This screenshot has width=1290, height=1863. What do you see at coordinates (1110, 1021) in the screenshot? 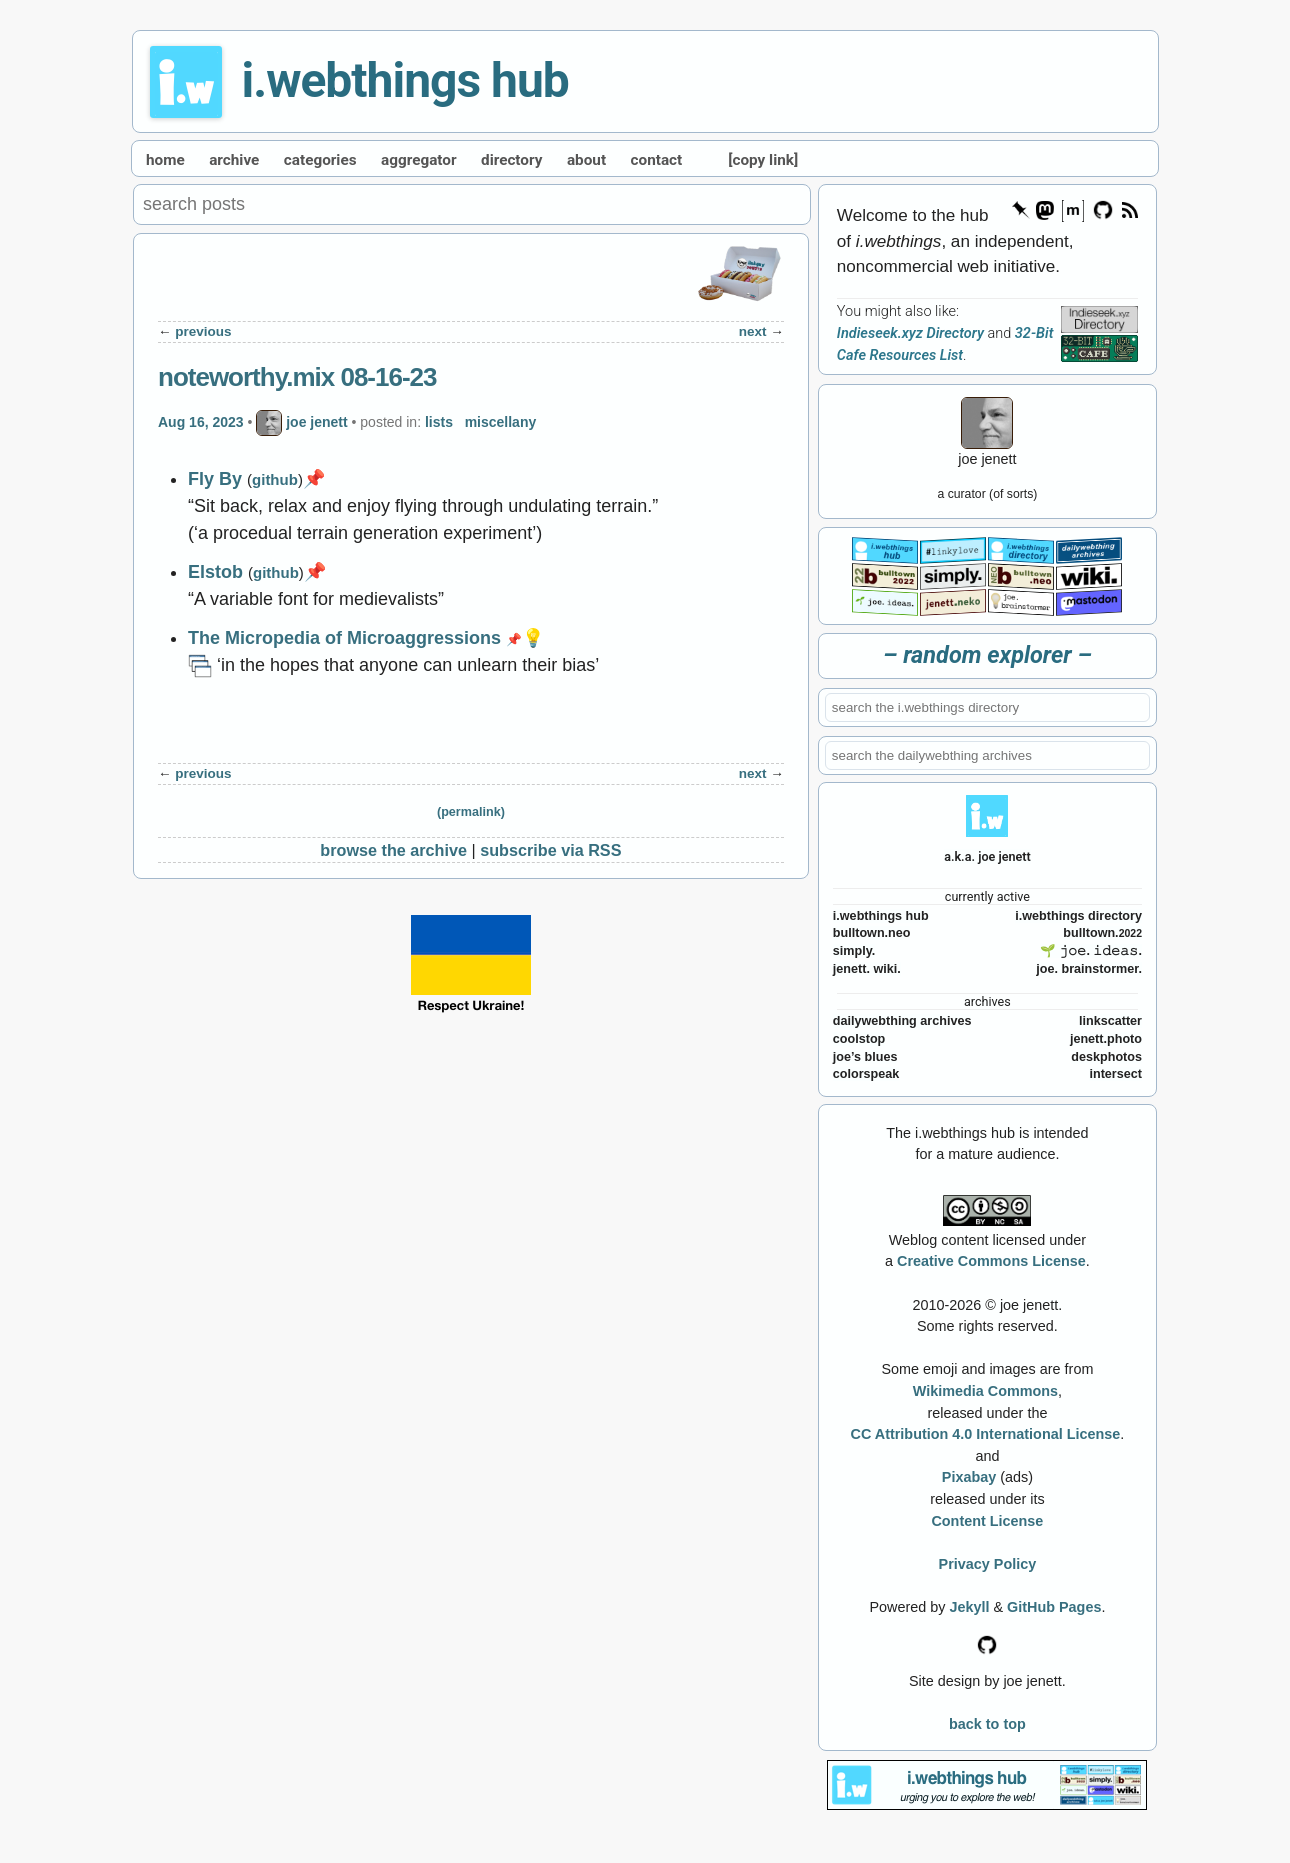
I see `linkscatter` at bounding box center [1110, 1021].